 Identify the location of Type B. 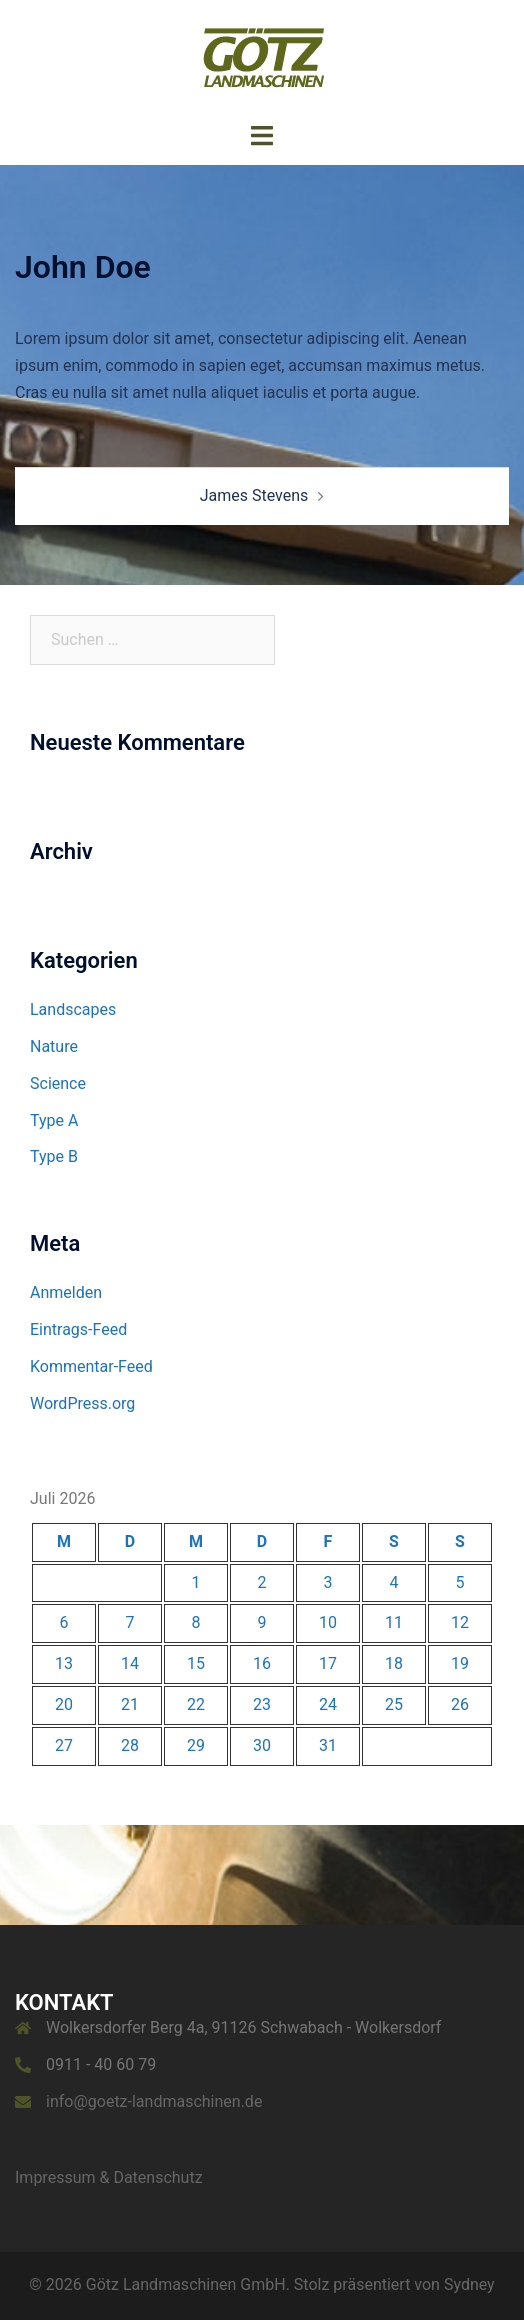
(54, 1156).